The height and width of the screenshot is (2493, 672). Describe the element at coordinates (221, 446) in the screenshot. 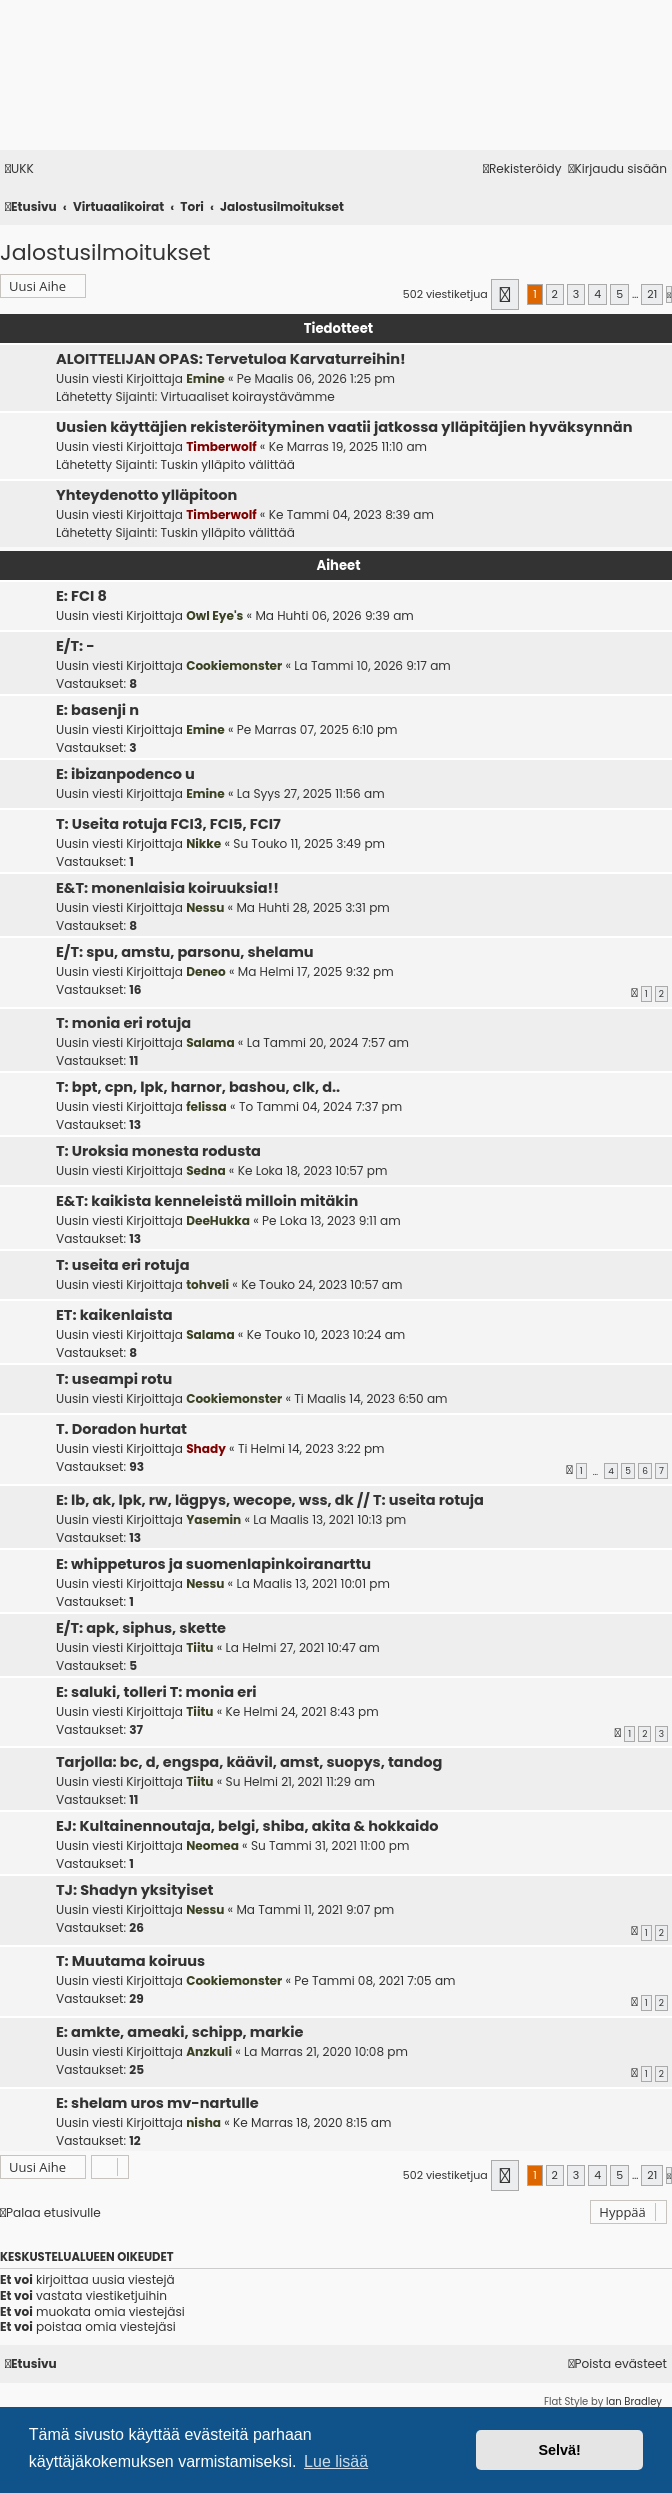

I see `Timberwolf` at that location.